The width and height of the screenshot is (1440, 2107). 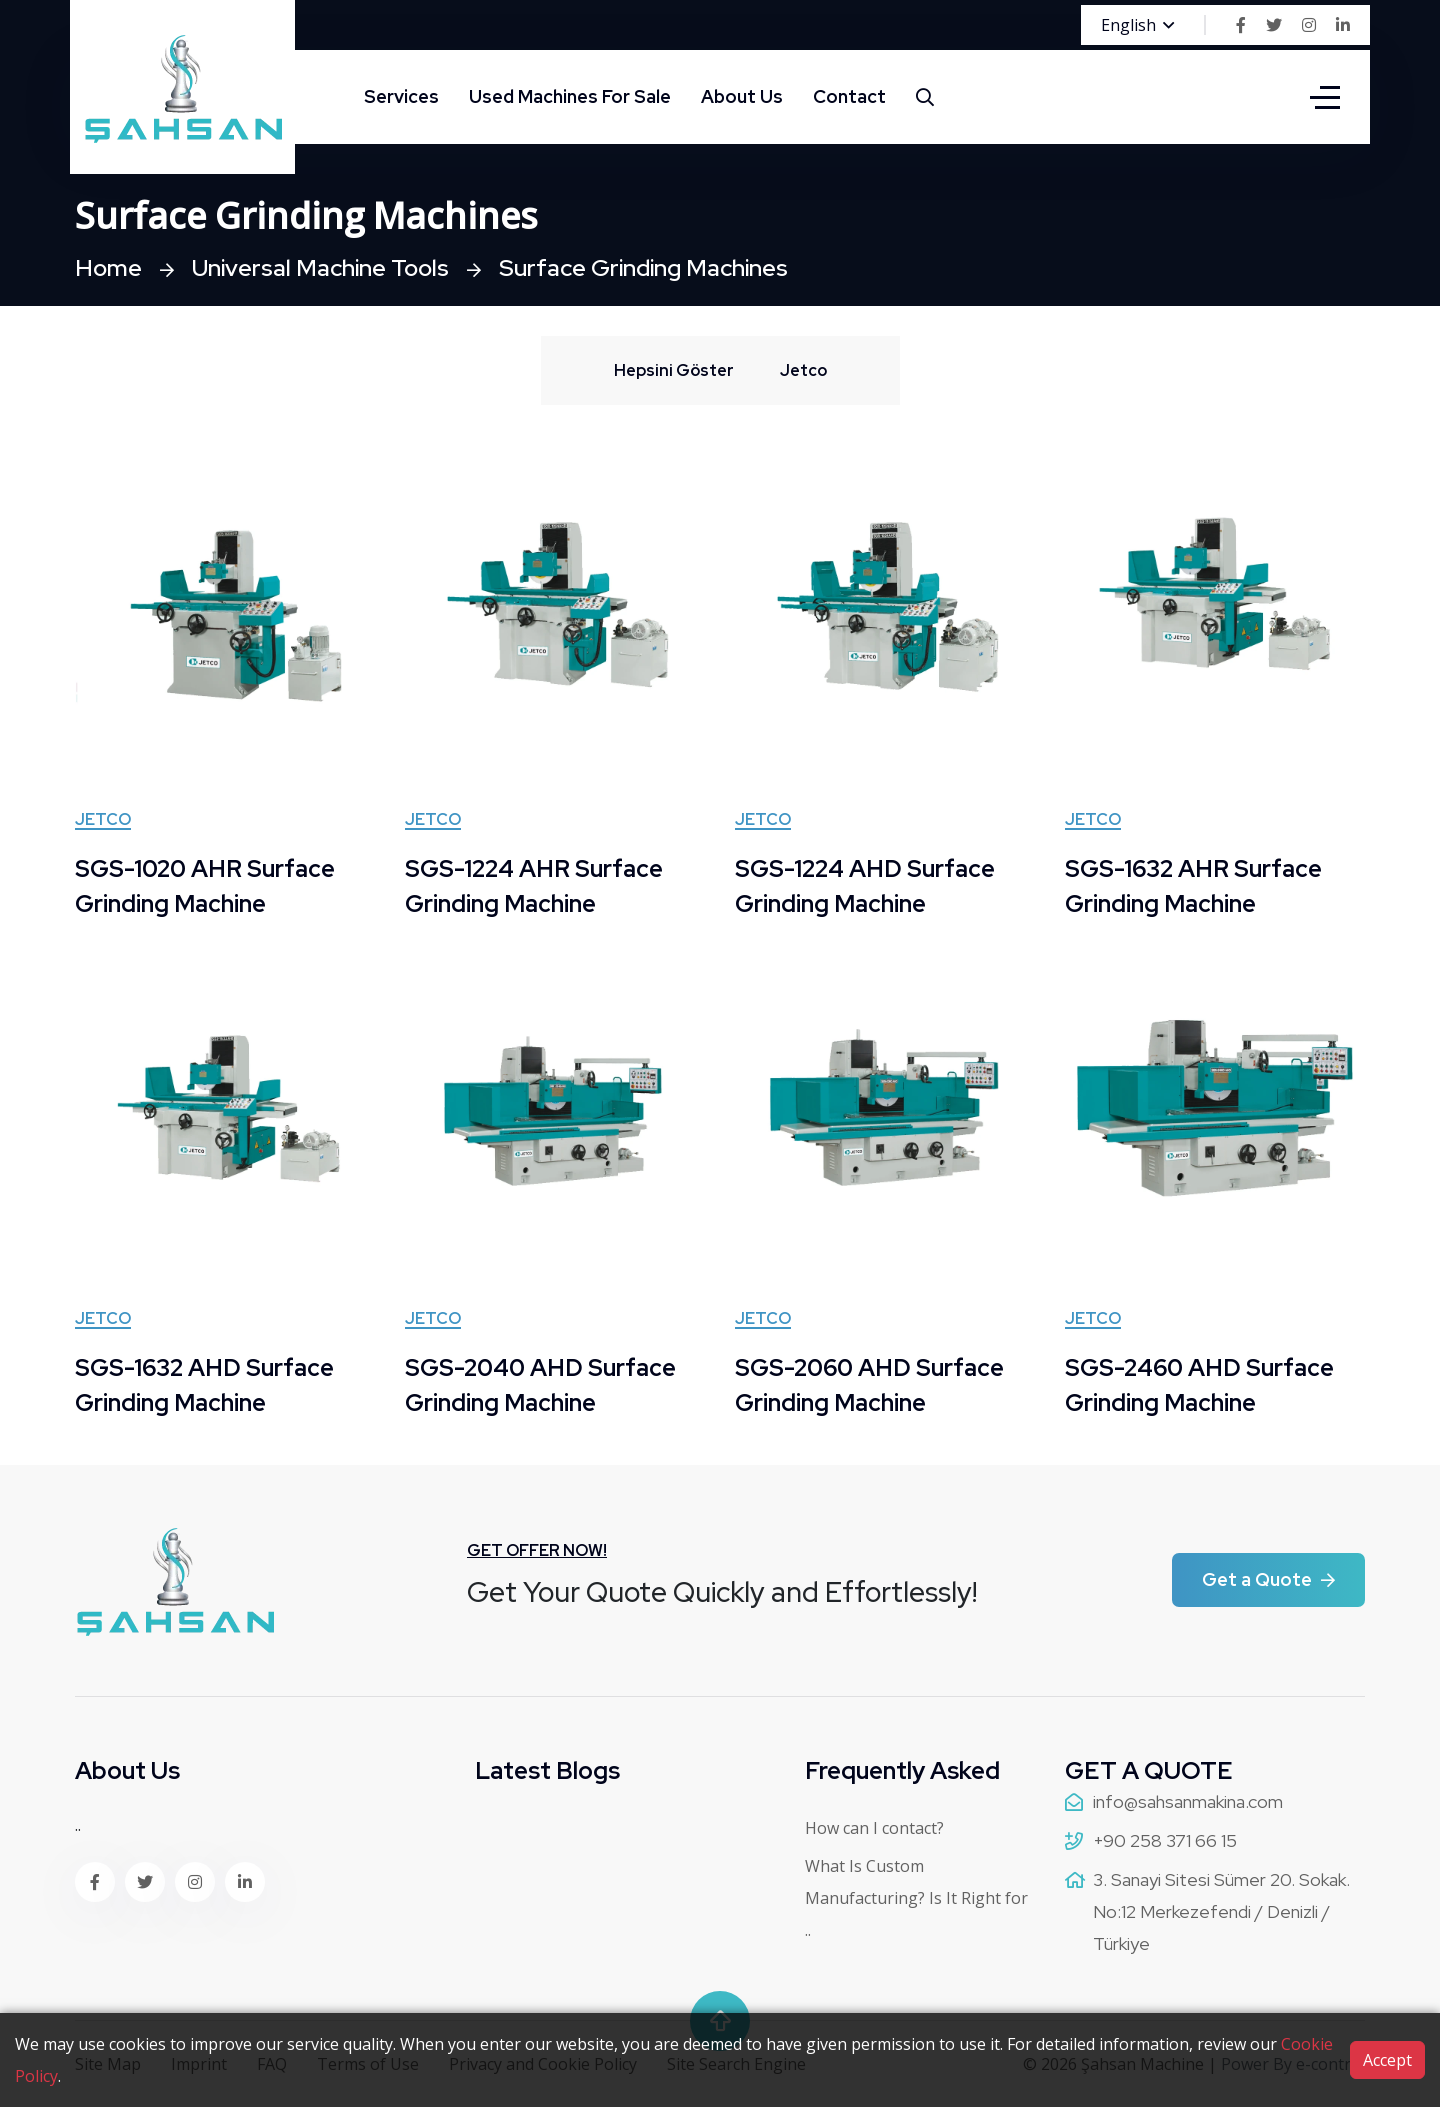 What do you see at coordinates (109, 267) in the screenshot?
I see `Home` at bounding box center [109, 267].